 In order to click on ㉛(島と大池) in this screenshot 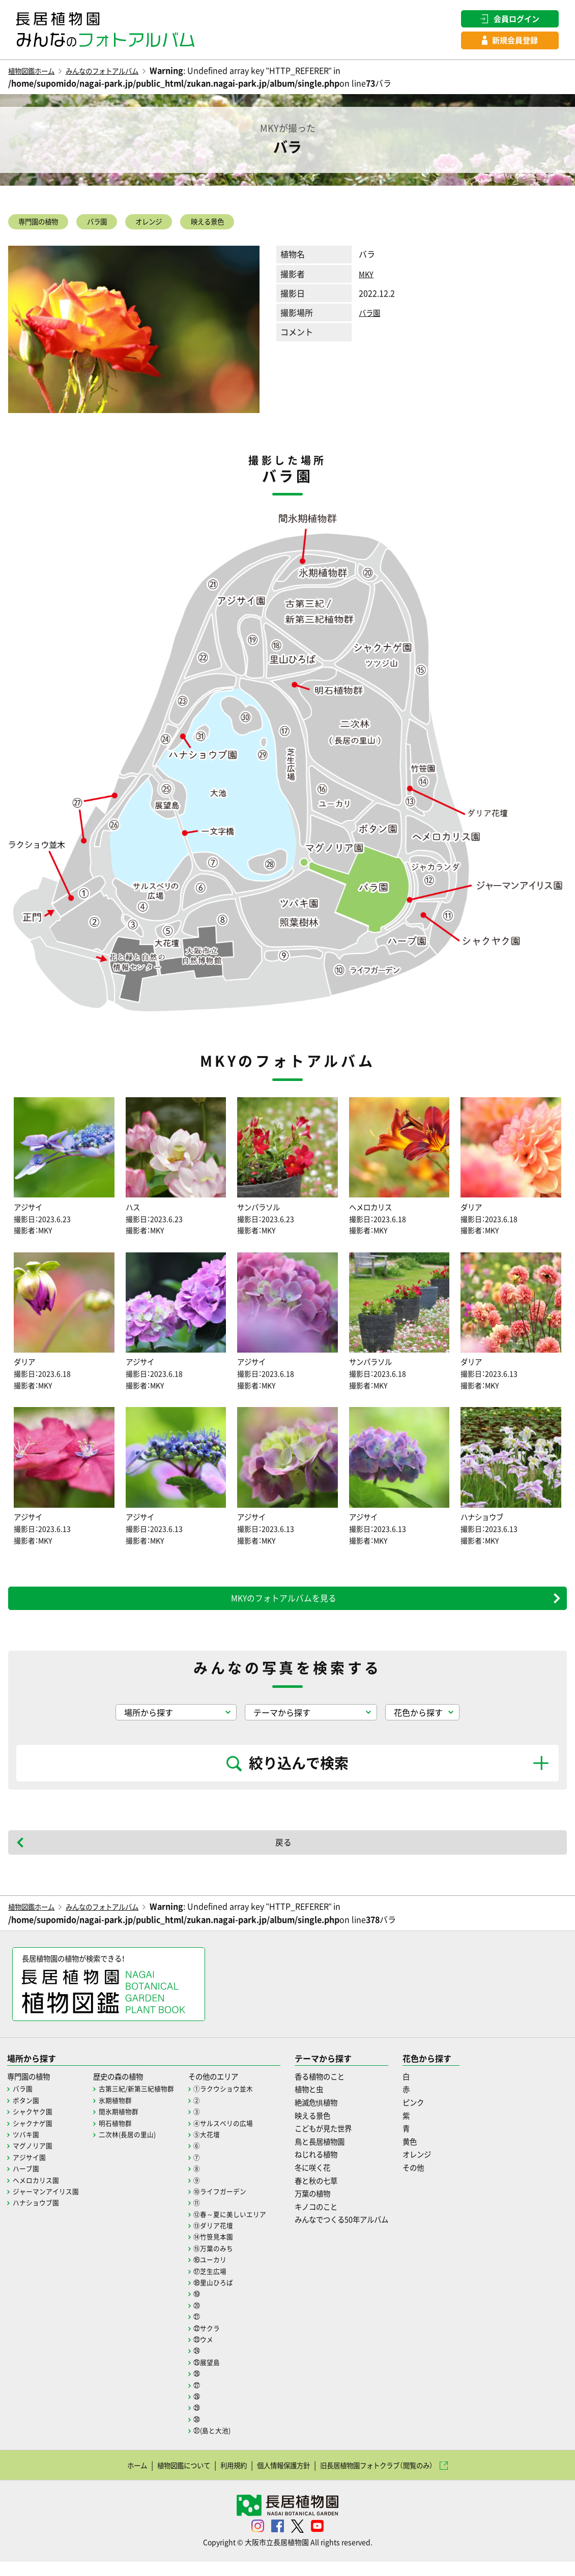, I will do `click(224, 2444)`.